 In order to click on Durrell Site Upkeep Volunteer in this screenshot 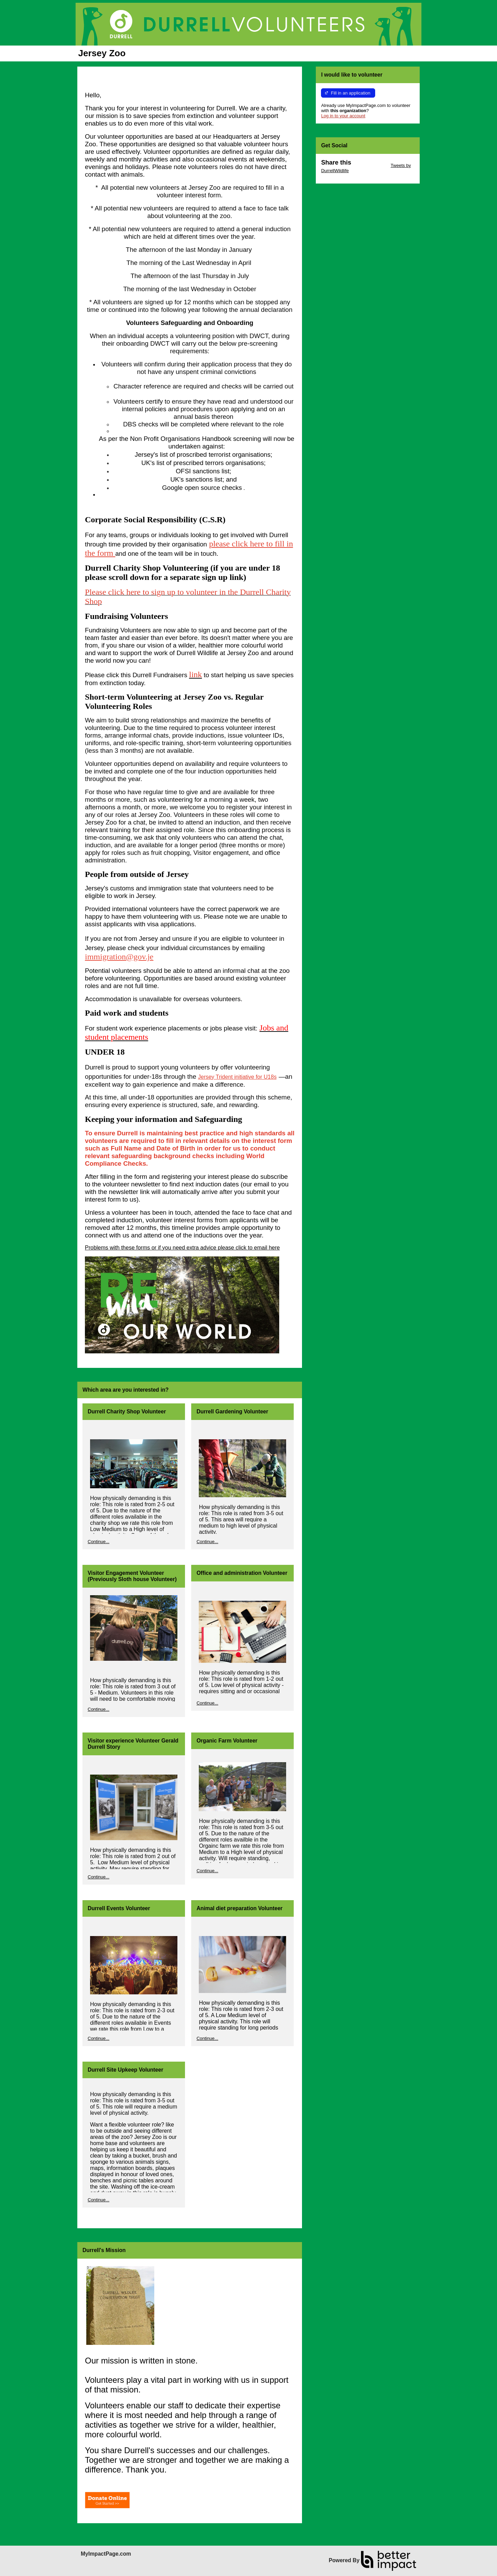, I will do `click(125, 2070)`.